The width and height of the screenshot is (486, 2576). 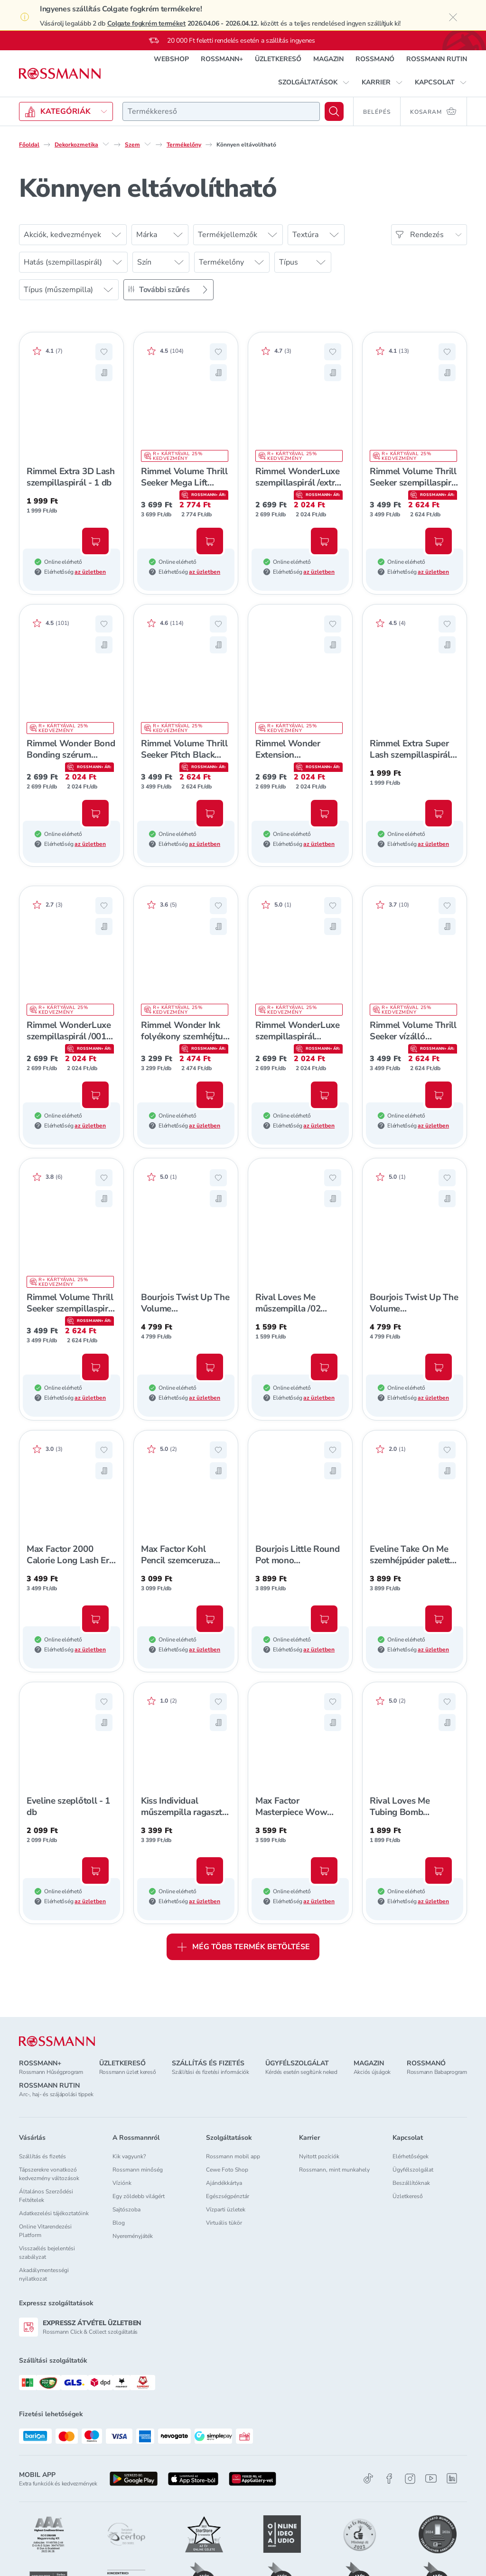 What do you see at coordinates (121, 2183) in the screenshot?
I see `Víziónk` at bounding box center [121, 2183].